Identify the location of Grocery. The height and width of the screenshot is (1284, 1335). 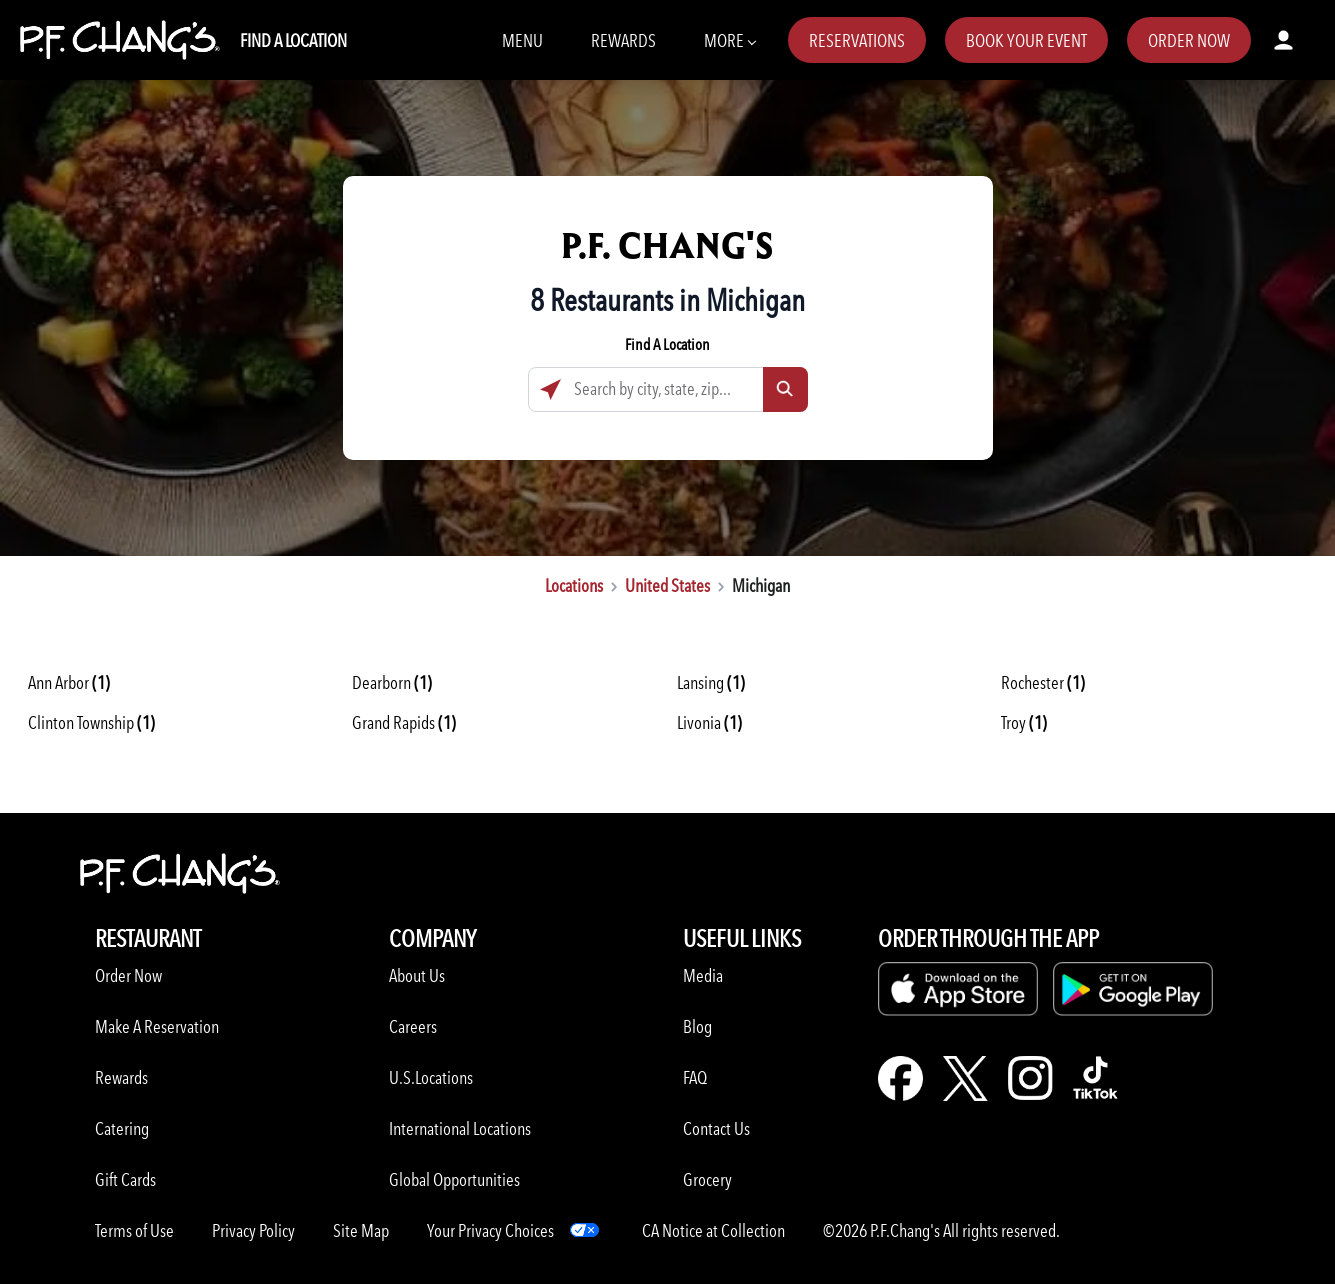
(707, 1179).